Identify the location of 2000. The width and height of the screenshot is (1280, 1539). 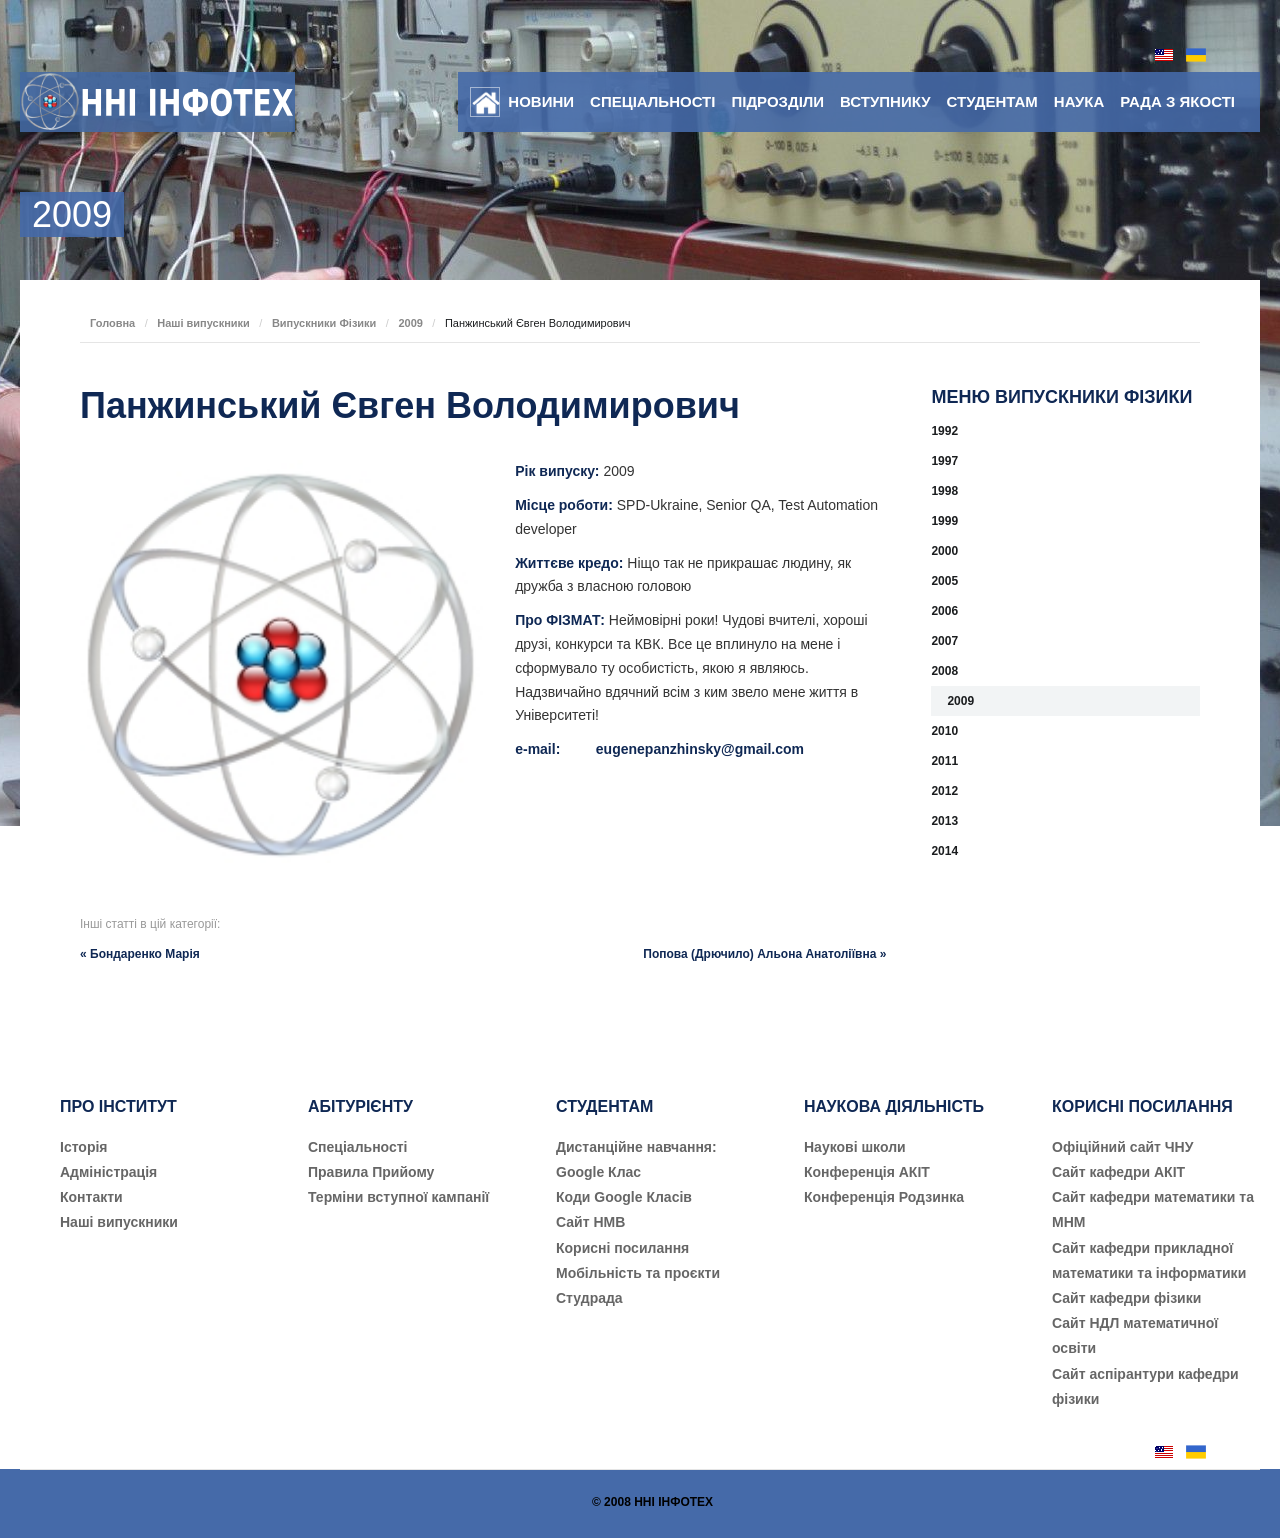
(944, 551).